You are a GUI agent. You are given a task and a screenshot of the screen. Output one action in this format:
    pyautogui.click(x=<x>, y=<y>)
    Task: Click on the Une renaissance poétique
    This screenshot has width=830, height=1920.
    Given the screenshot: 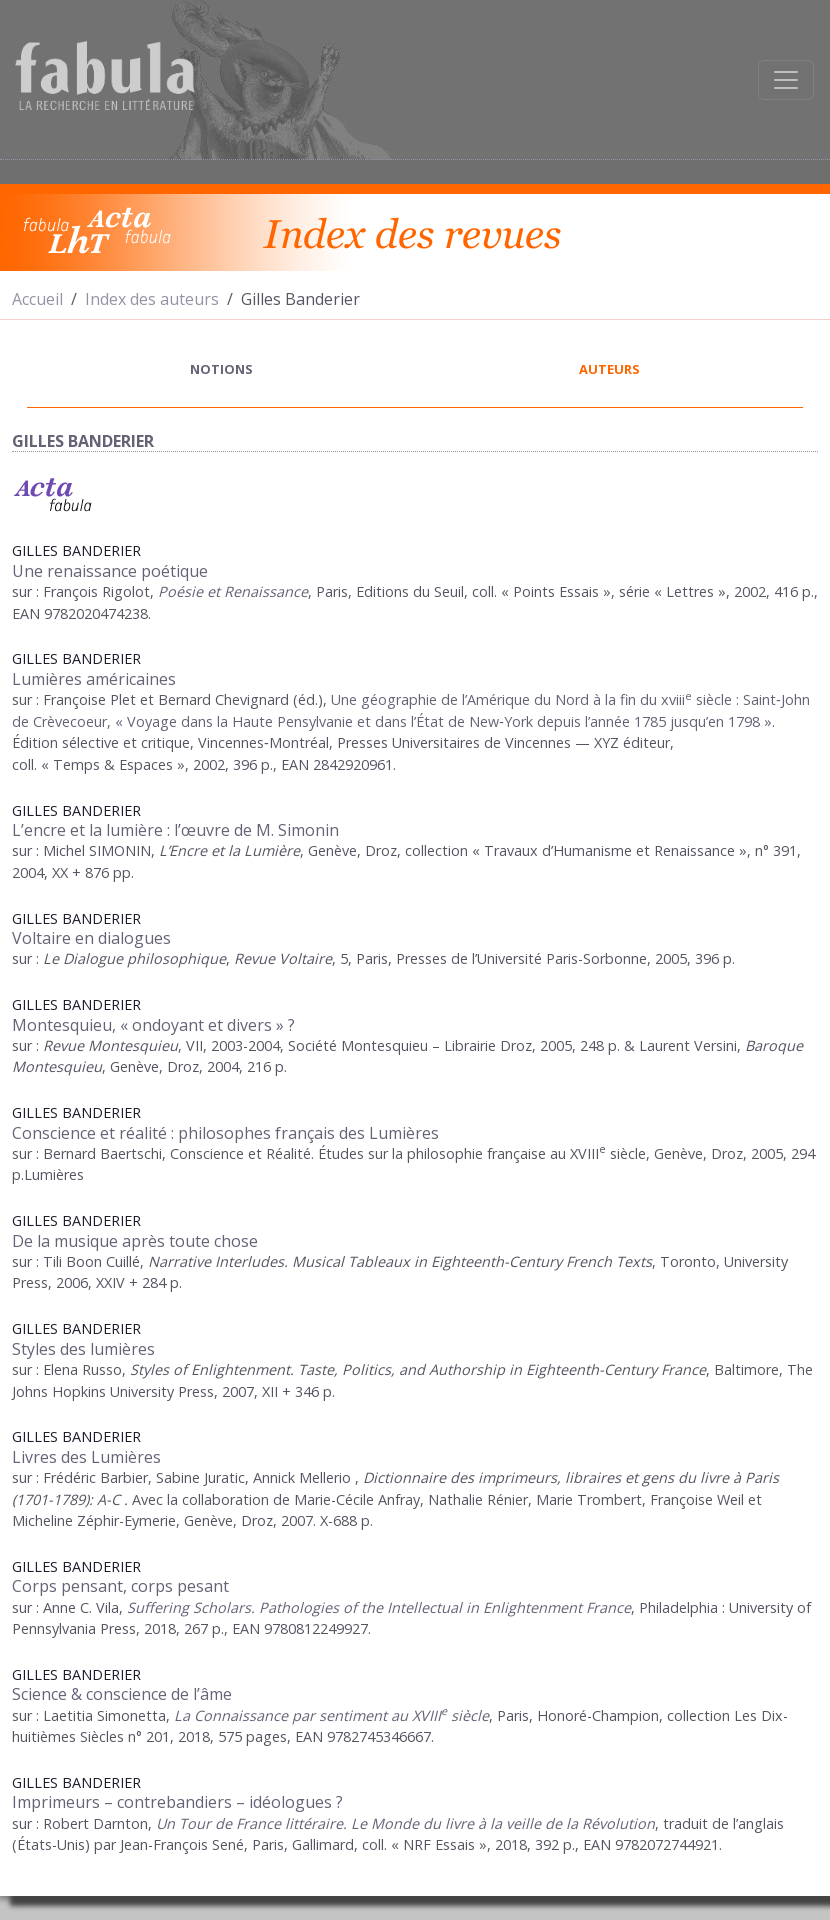 What is the action you would take?
    pyautogui.click(x=110, y=571)
    